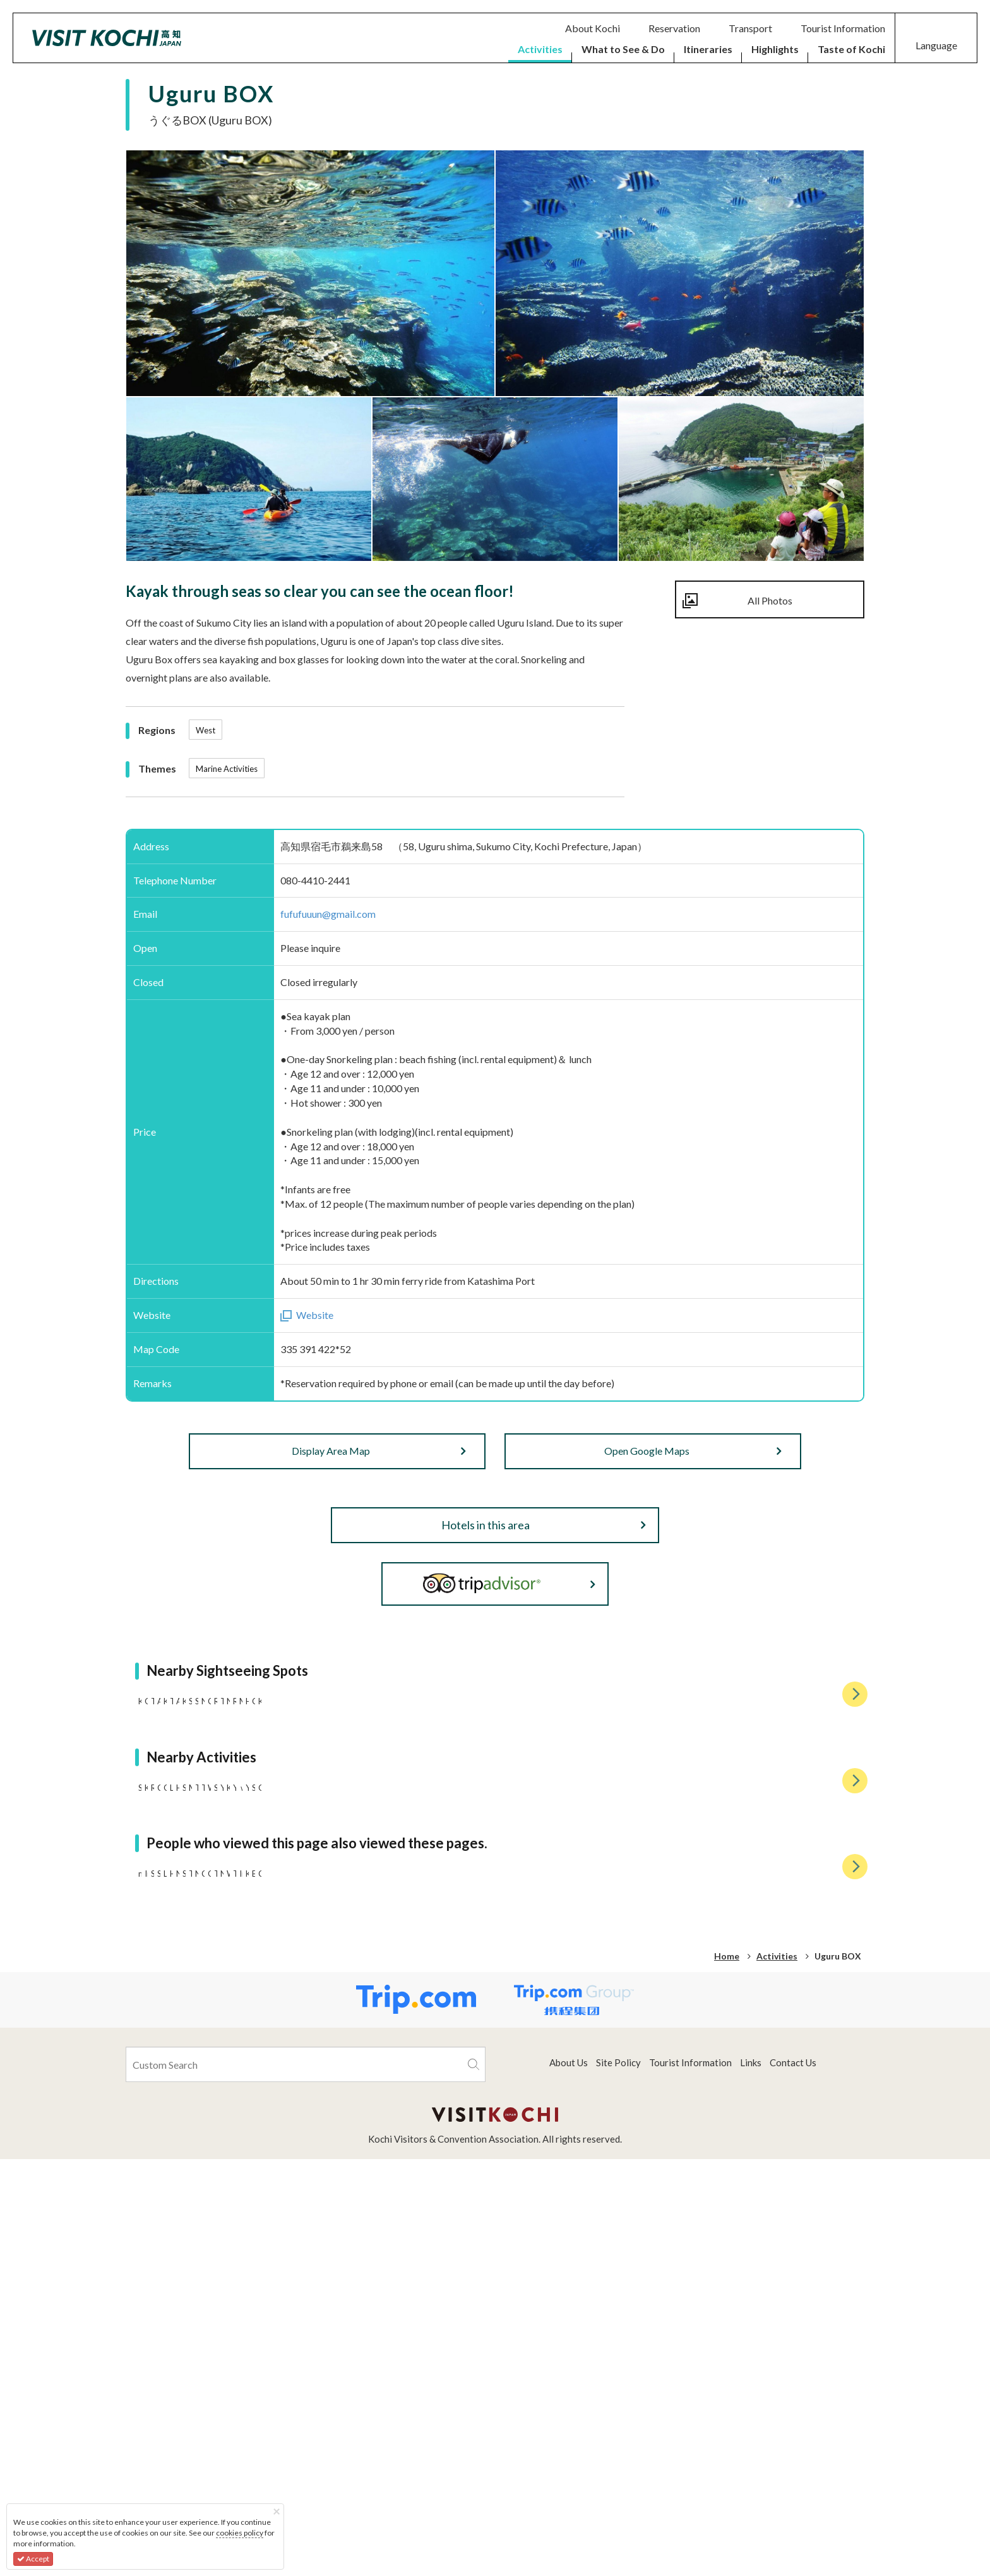 This screenshot has height=2576, width=990. Describe the element at coordinates (568, 2479) in the screenshot. I see `About Us` at that location.